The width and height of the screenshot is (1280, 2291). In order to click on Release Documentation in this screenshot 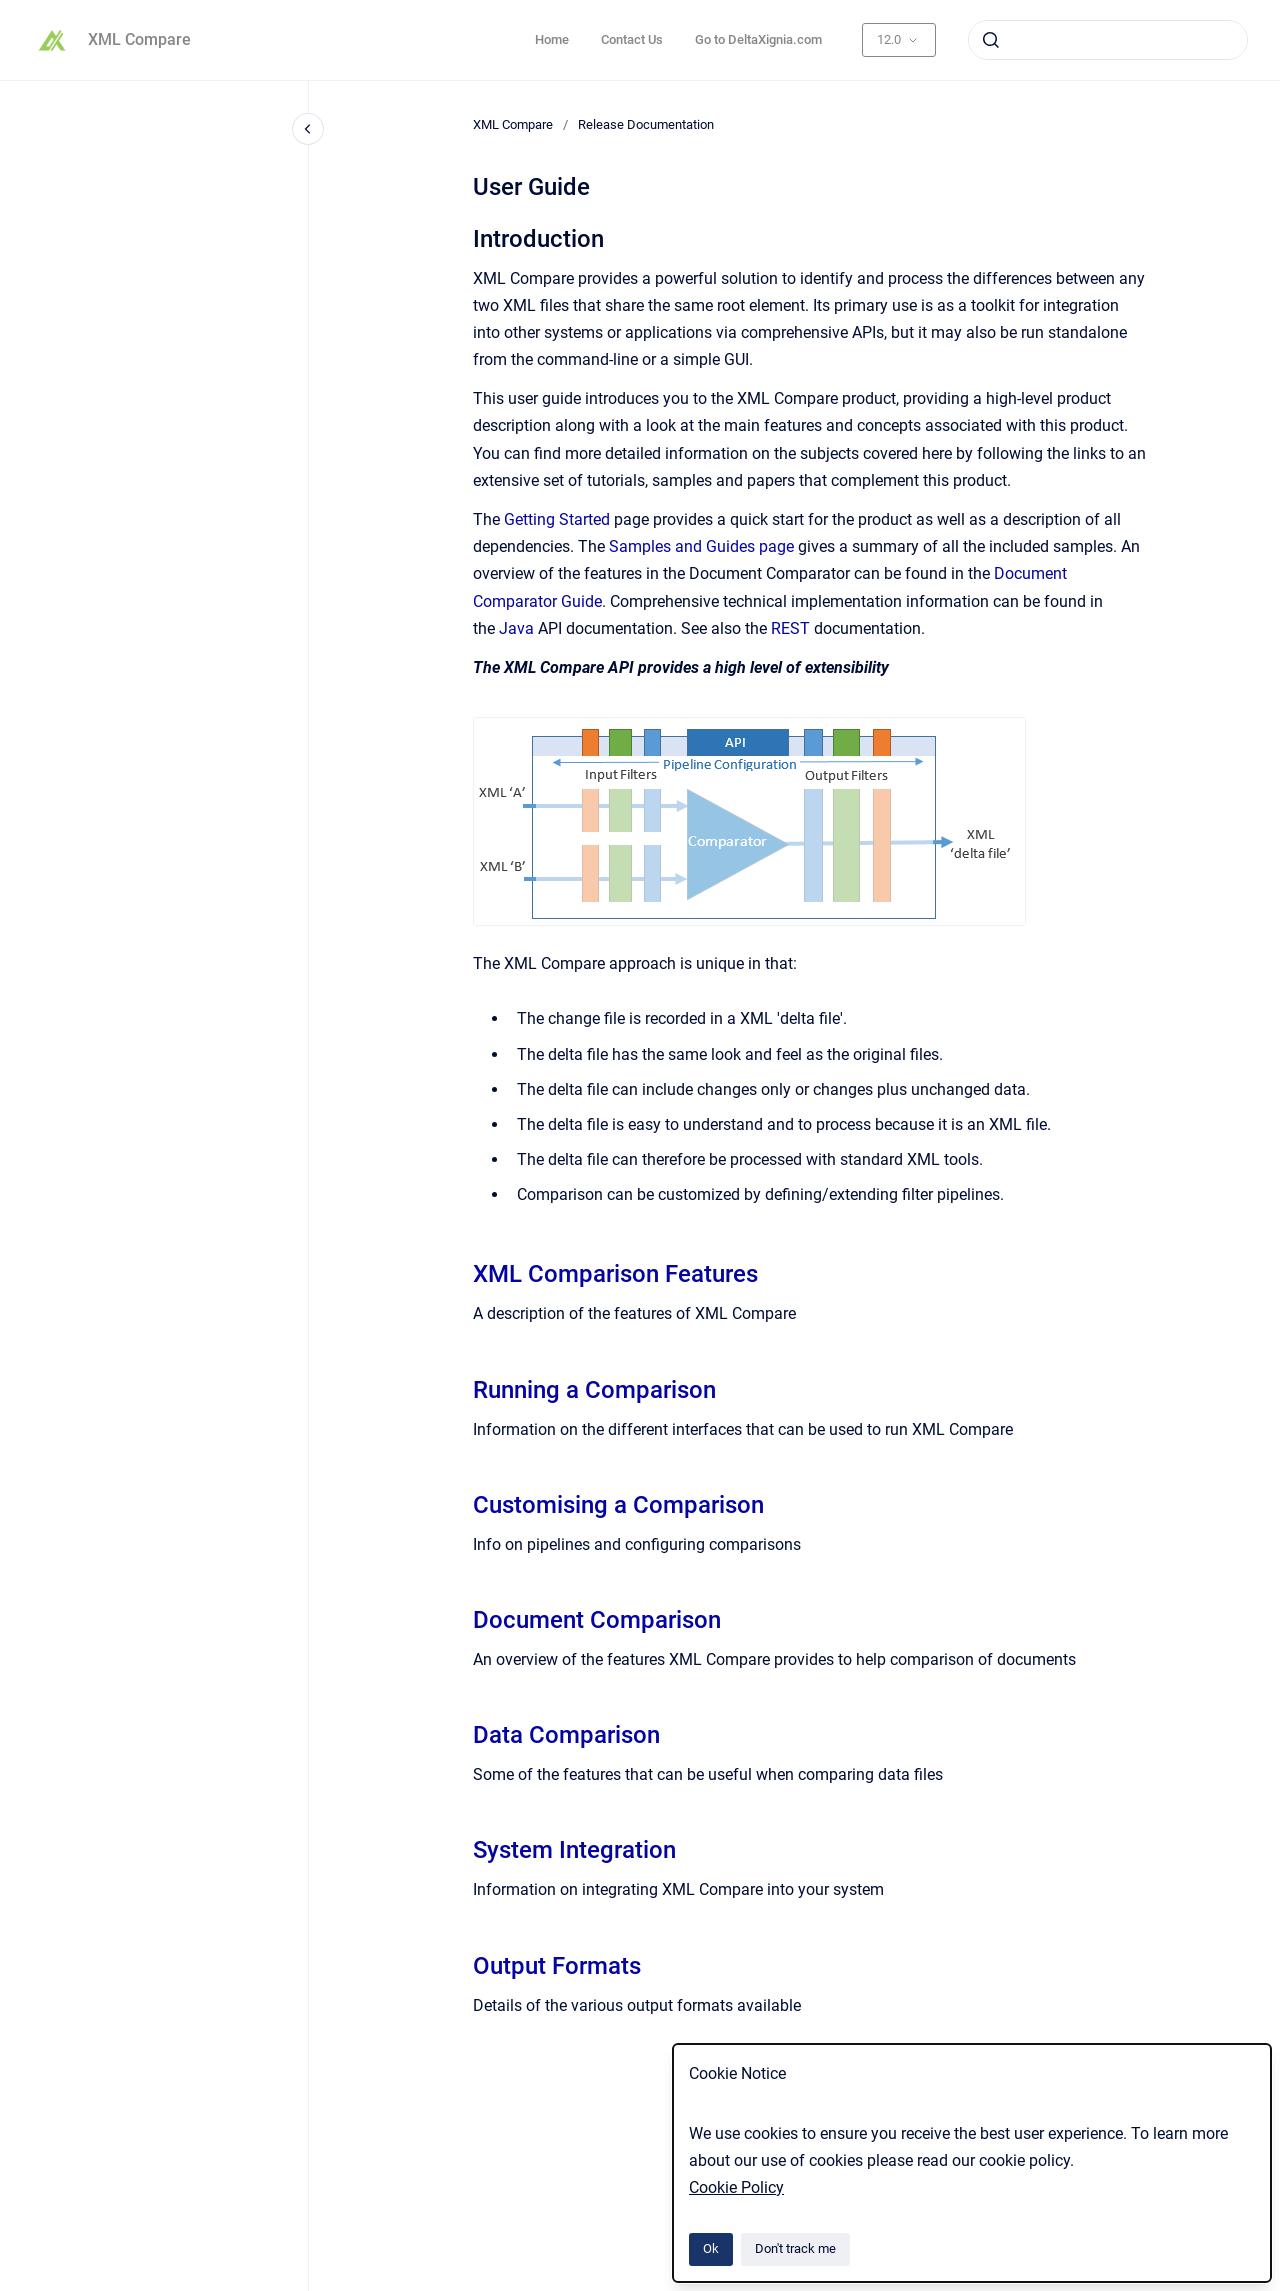, I will do `click(646, 124)`.